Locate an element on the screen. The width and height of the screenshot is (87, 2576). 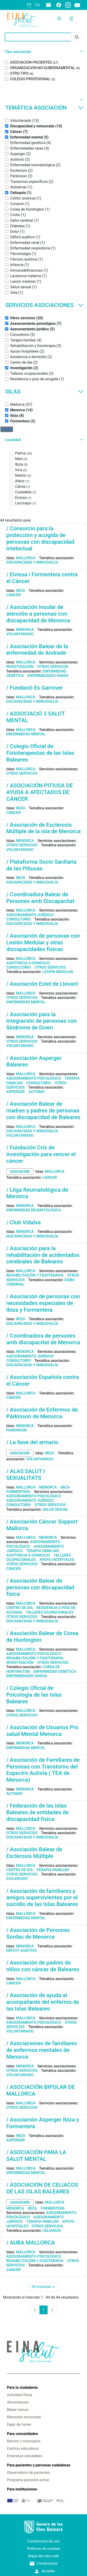
/ Asociación Balear de personas con discapacidad física is located at coordinates (40, 1587).